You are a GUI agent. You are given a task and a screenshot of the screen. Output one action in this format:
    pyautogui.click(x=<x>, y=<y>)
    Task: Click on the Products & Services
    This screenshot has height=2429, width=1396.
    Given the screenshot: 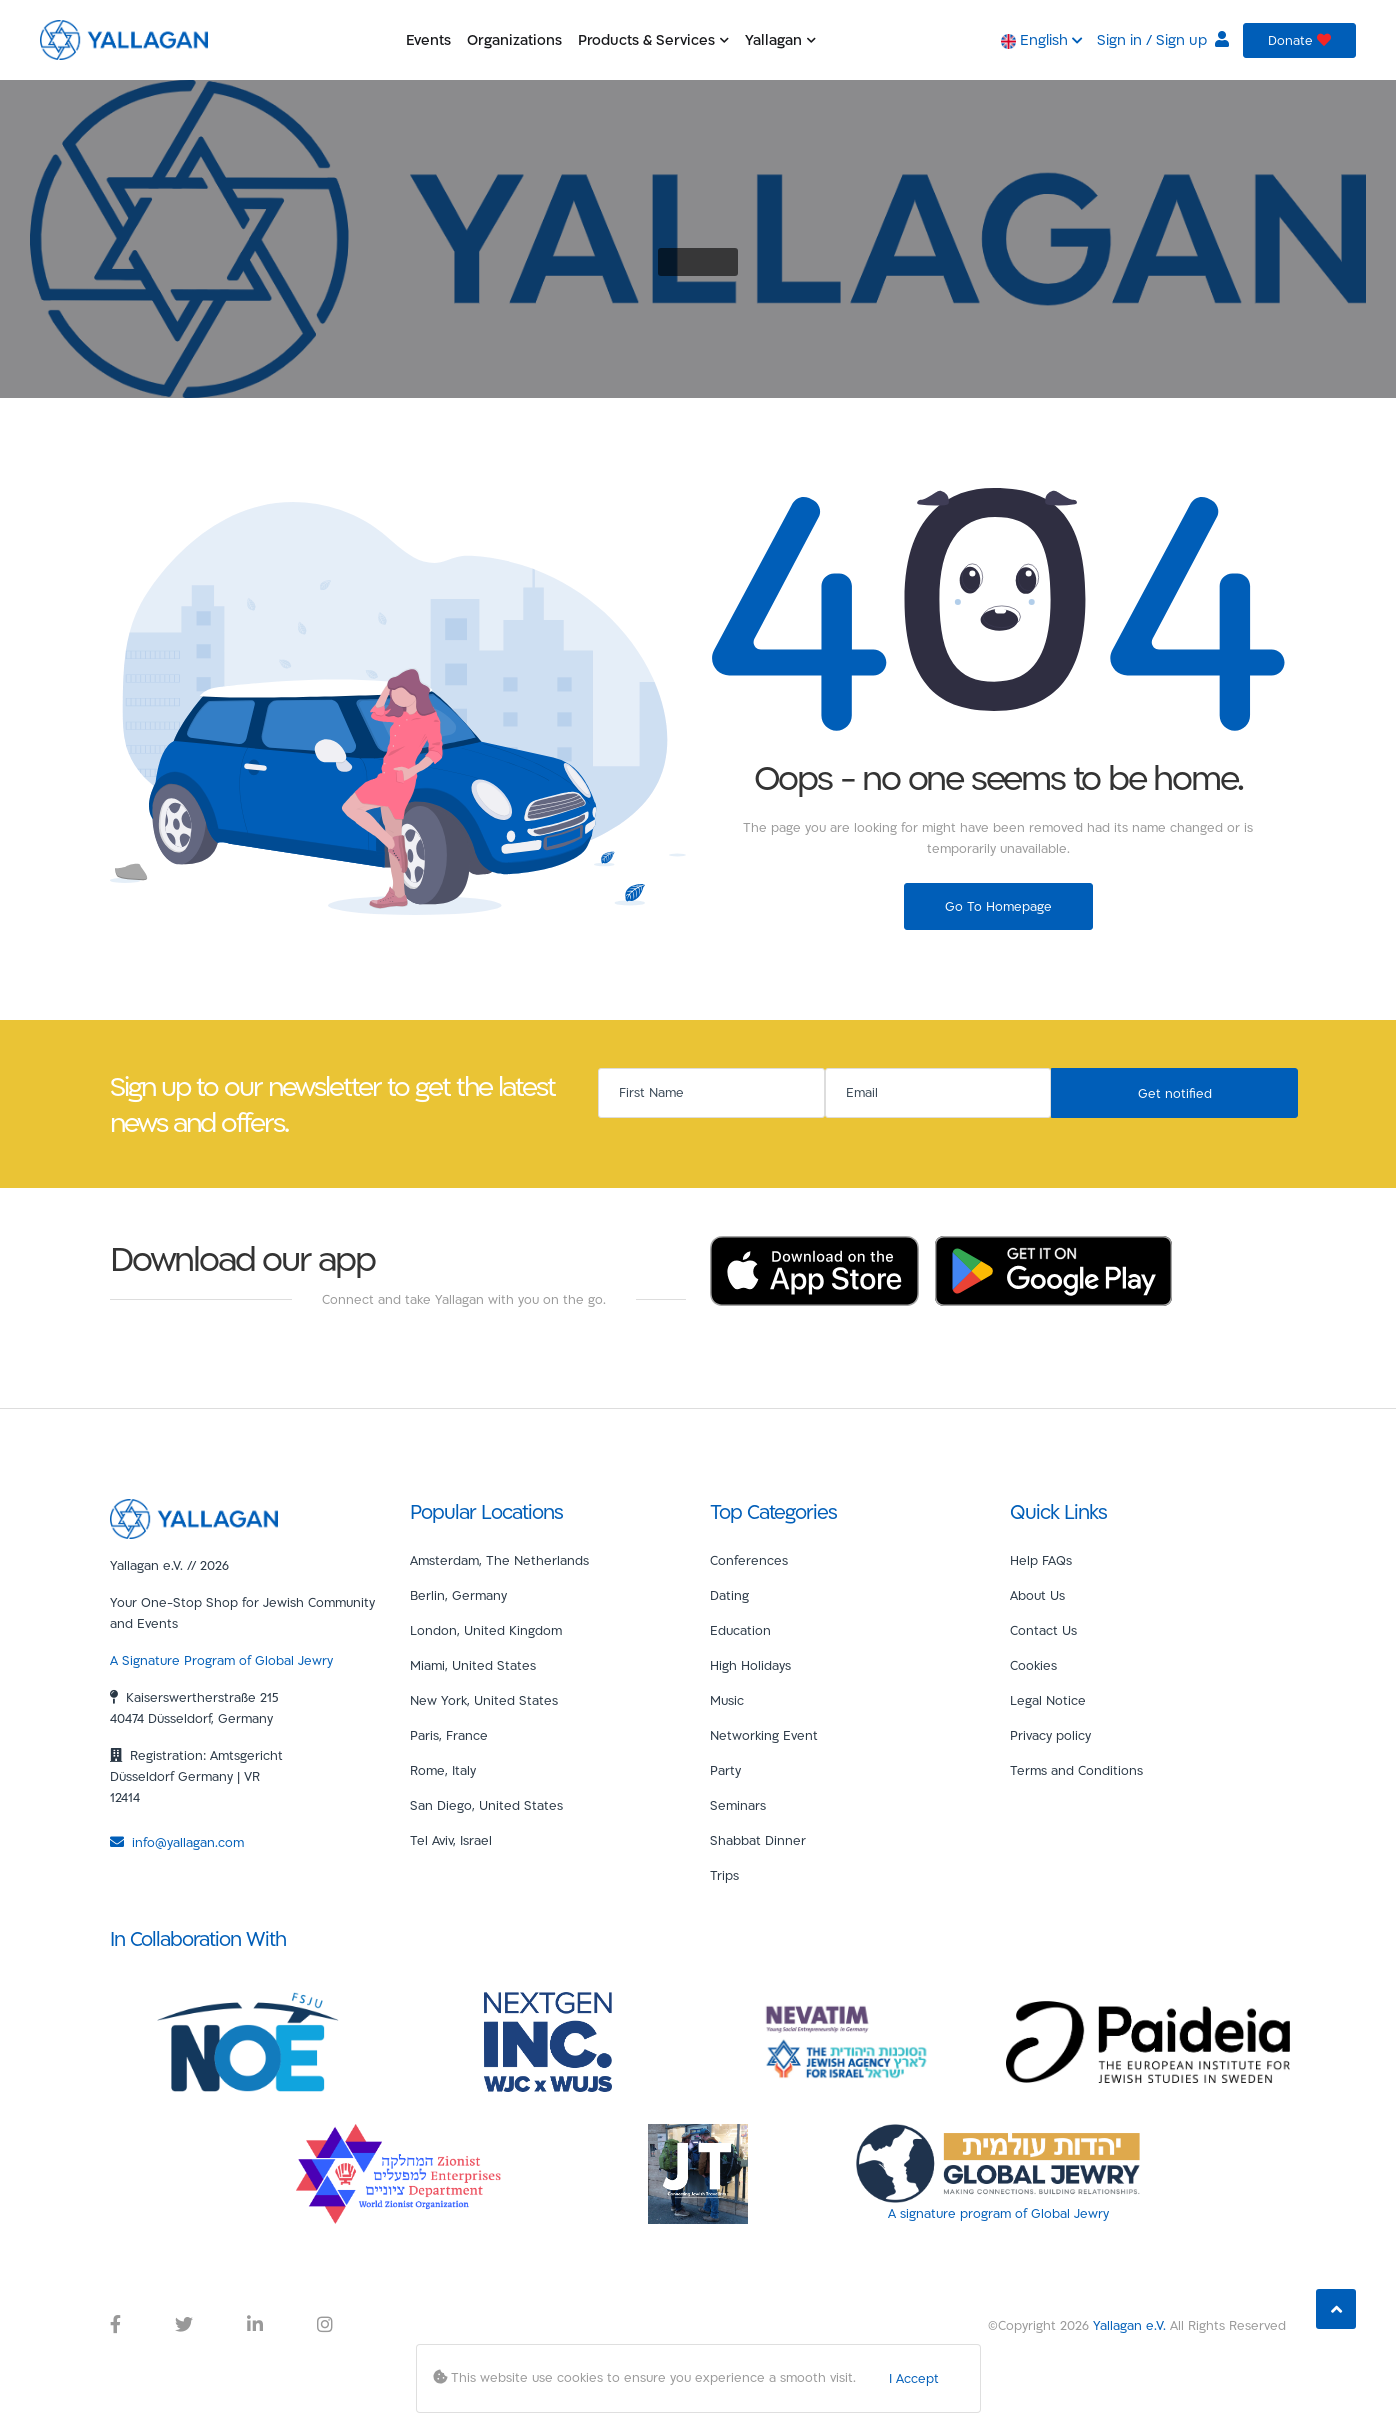 What is the action you would take?
    pyautogui.click(x=653, y=39)
    